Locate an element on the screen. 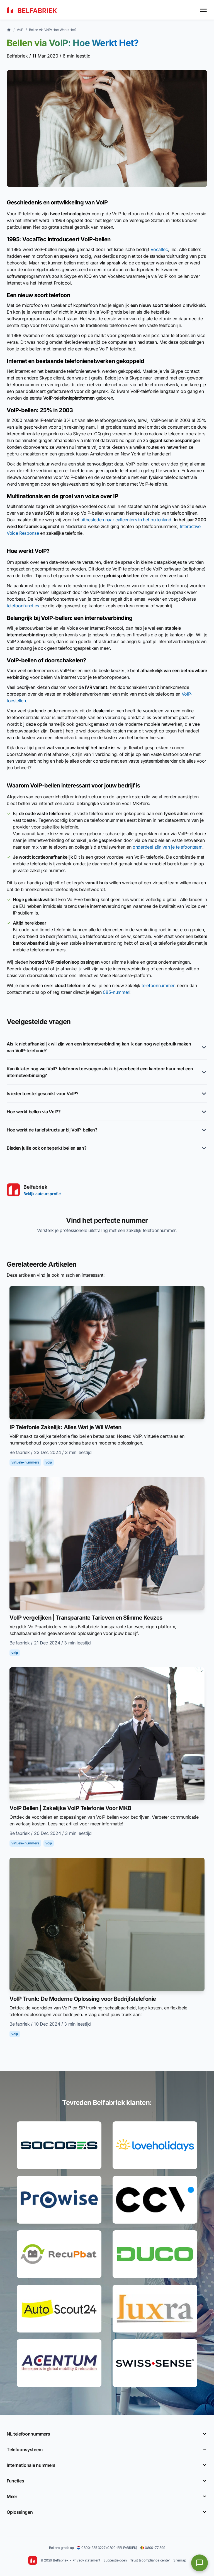 The height and width of the screenshot is (2576, 214). Belfabriek is located at coordinates (17, 56).